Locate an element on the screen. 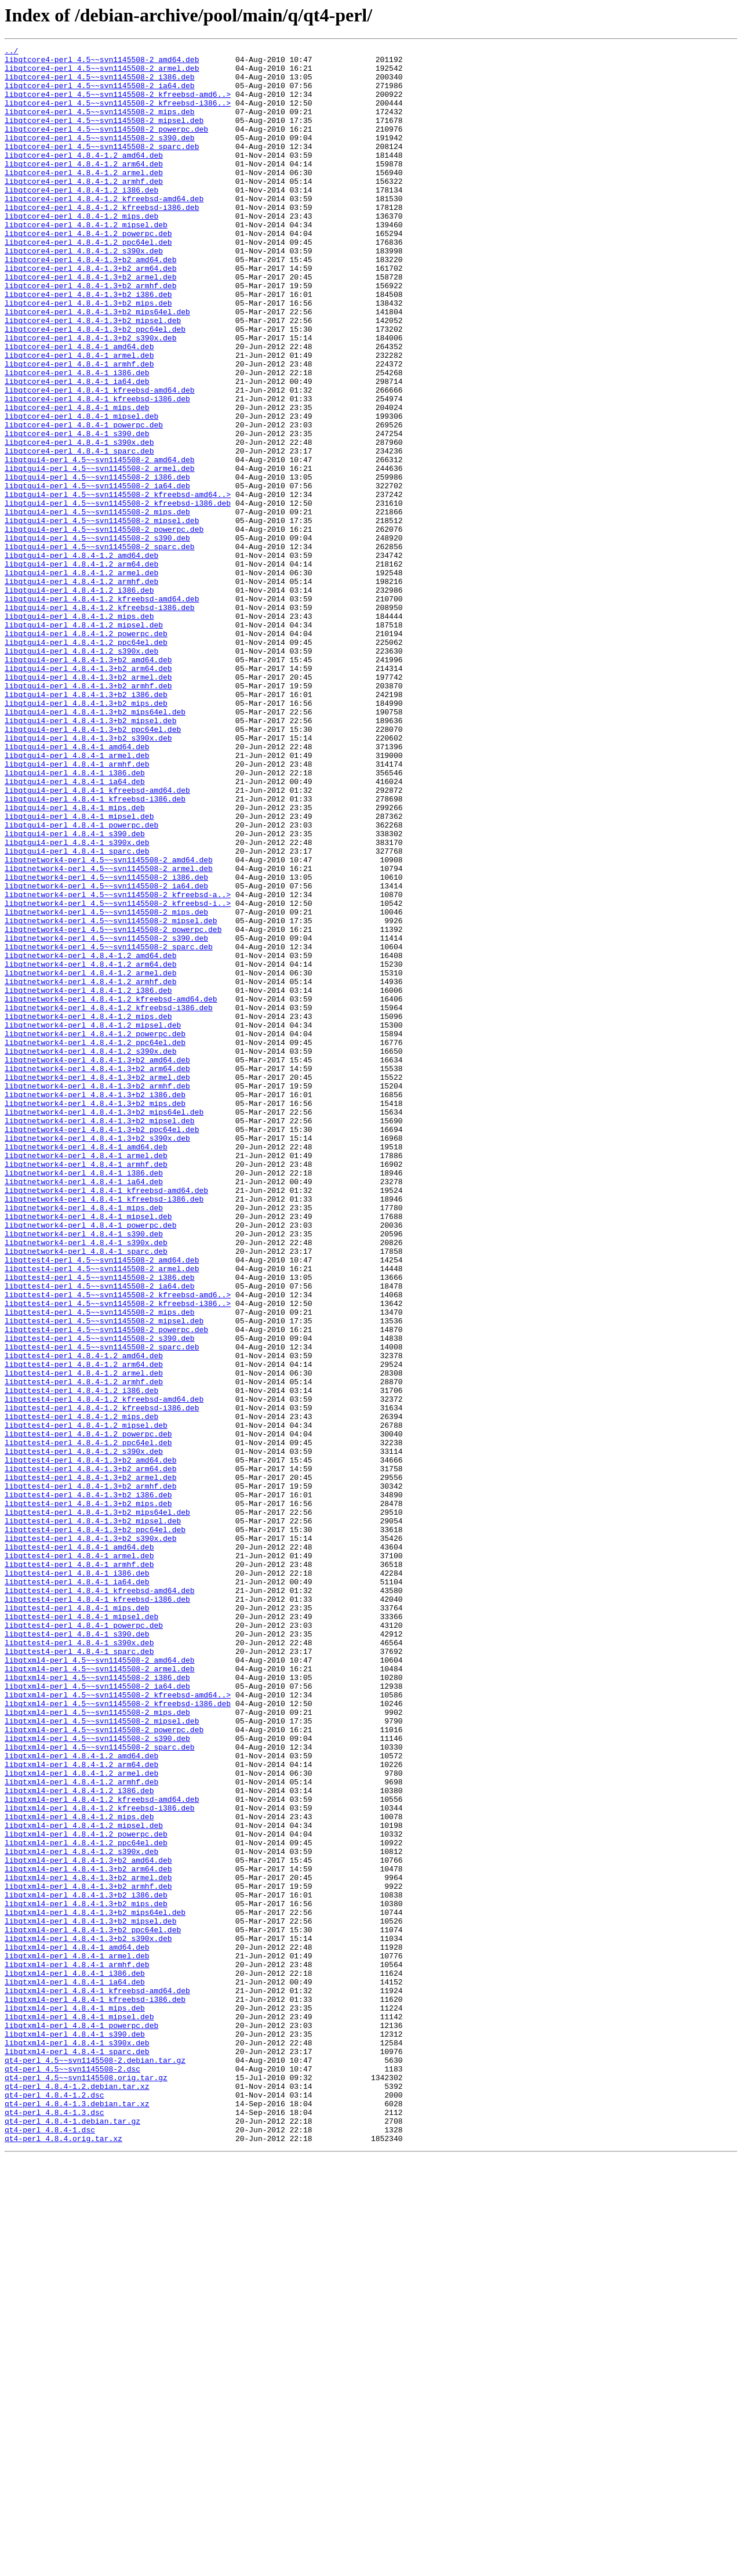 This screenshot has height=2576, width=742. libqtxml4-perl_4.8.4-1_armhf.deb is located at coordinates (77, 2348).